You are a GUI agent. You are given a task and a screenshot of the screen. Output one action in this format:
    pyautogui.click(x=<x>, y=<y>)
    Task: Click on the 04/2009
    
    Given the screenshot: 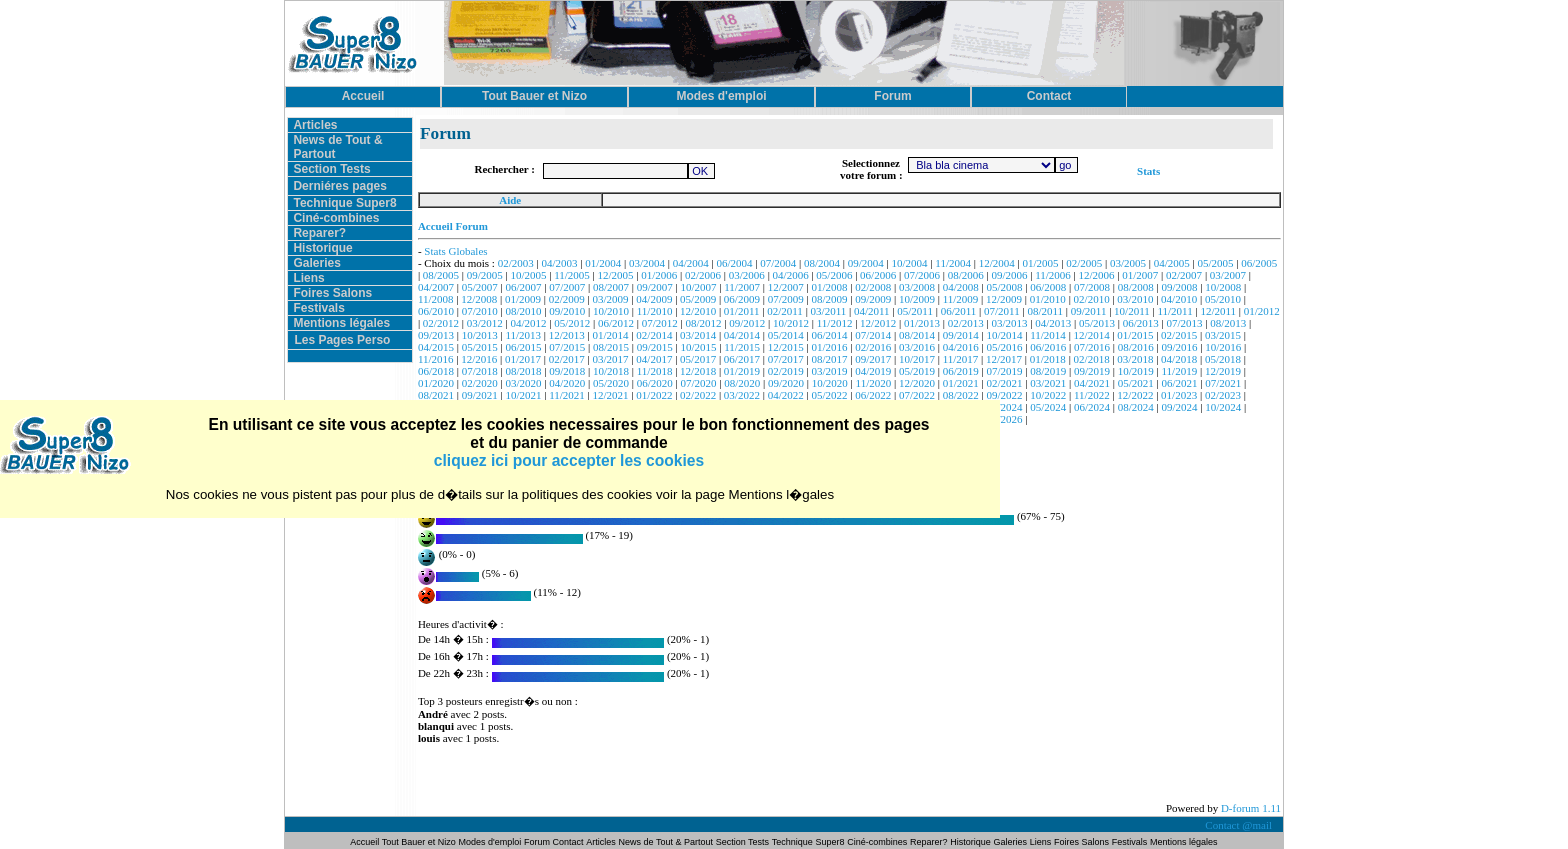 What is the action you would take?
    pyautogui.click(x=654, y=299)
    